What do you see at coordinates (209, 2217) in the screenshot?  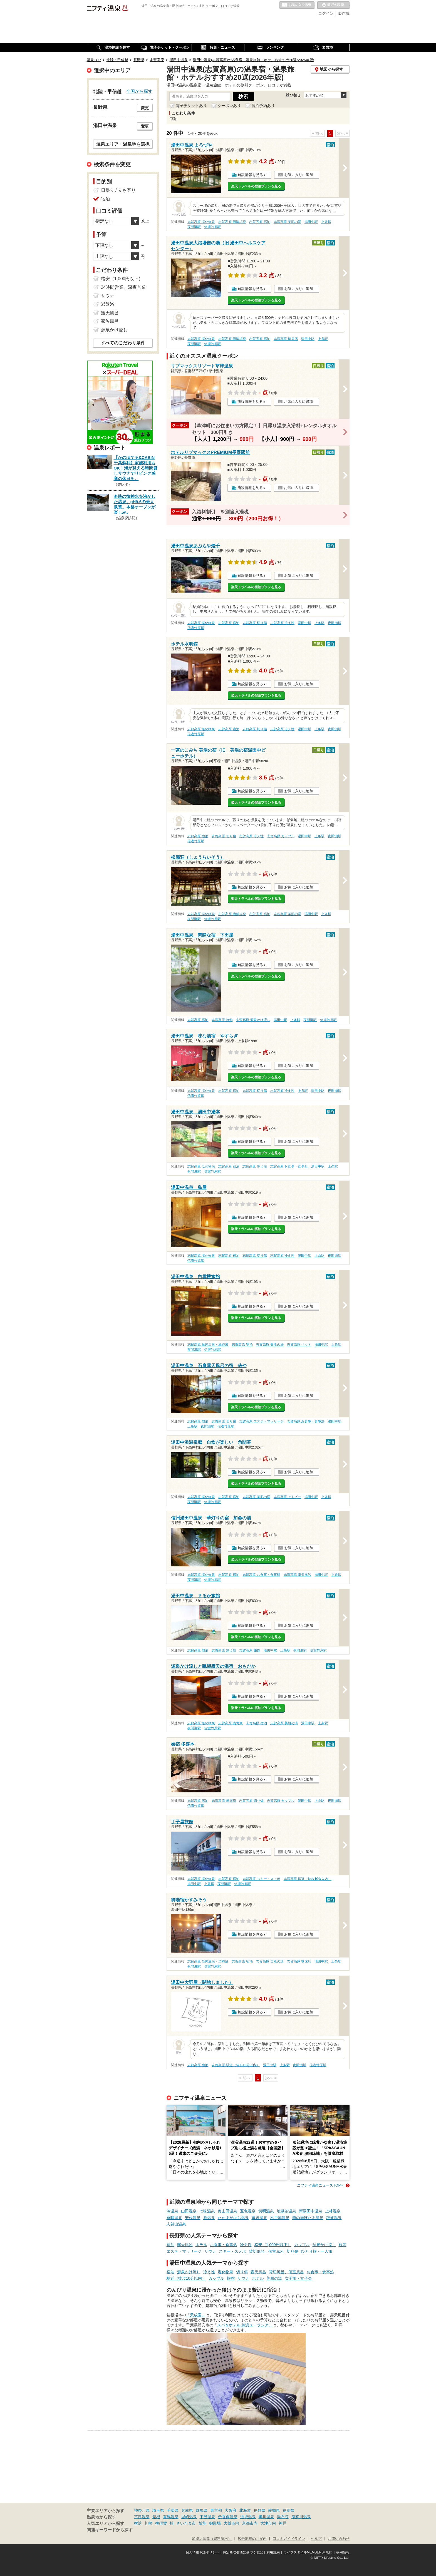 I see `蕨温泉` at bounding box center [209, 2217].